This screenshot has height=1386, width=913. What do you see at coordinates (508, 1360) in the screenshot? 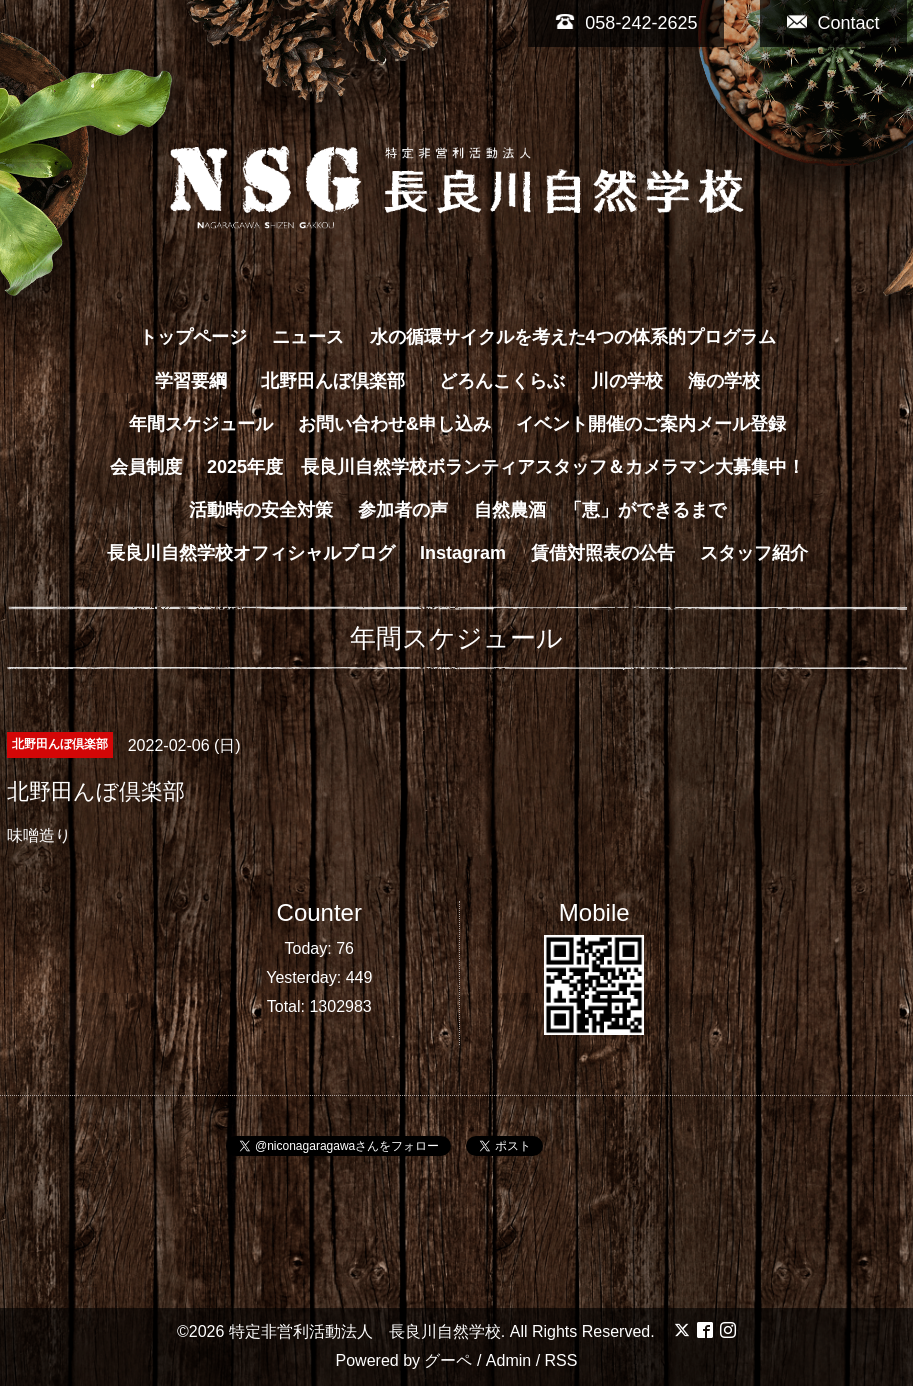
I see `Admin` at bounding box center [508, 1360].